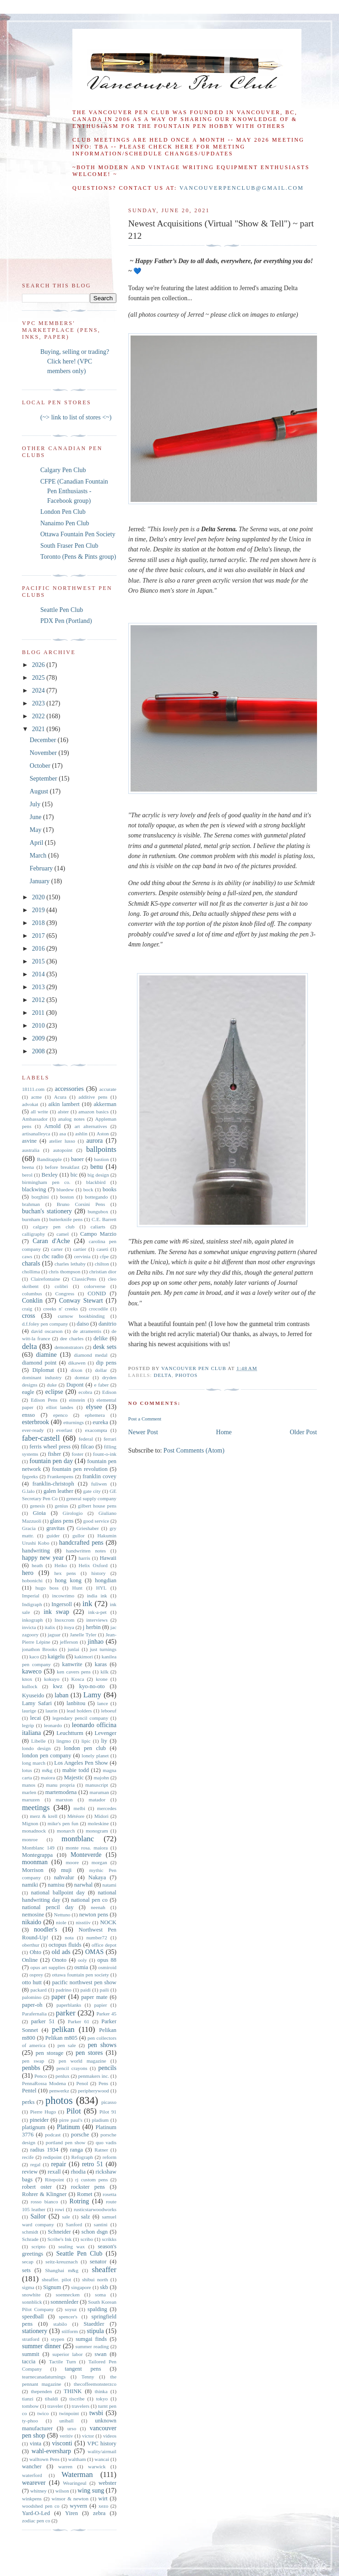 This screenshot has width=339, height=2576. Describe the element at coordinates (32, 2005) in the screenshot. I see `paper-oh` at that location.